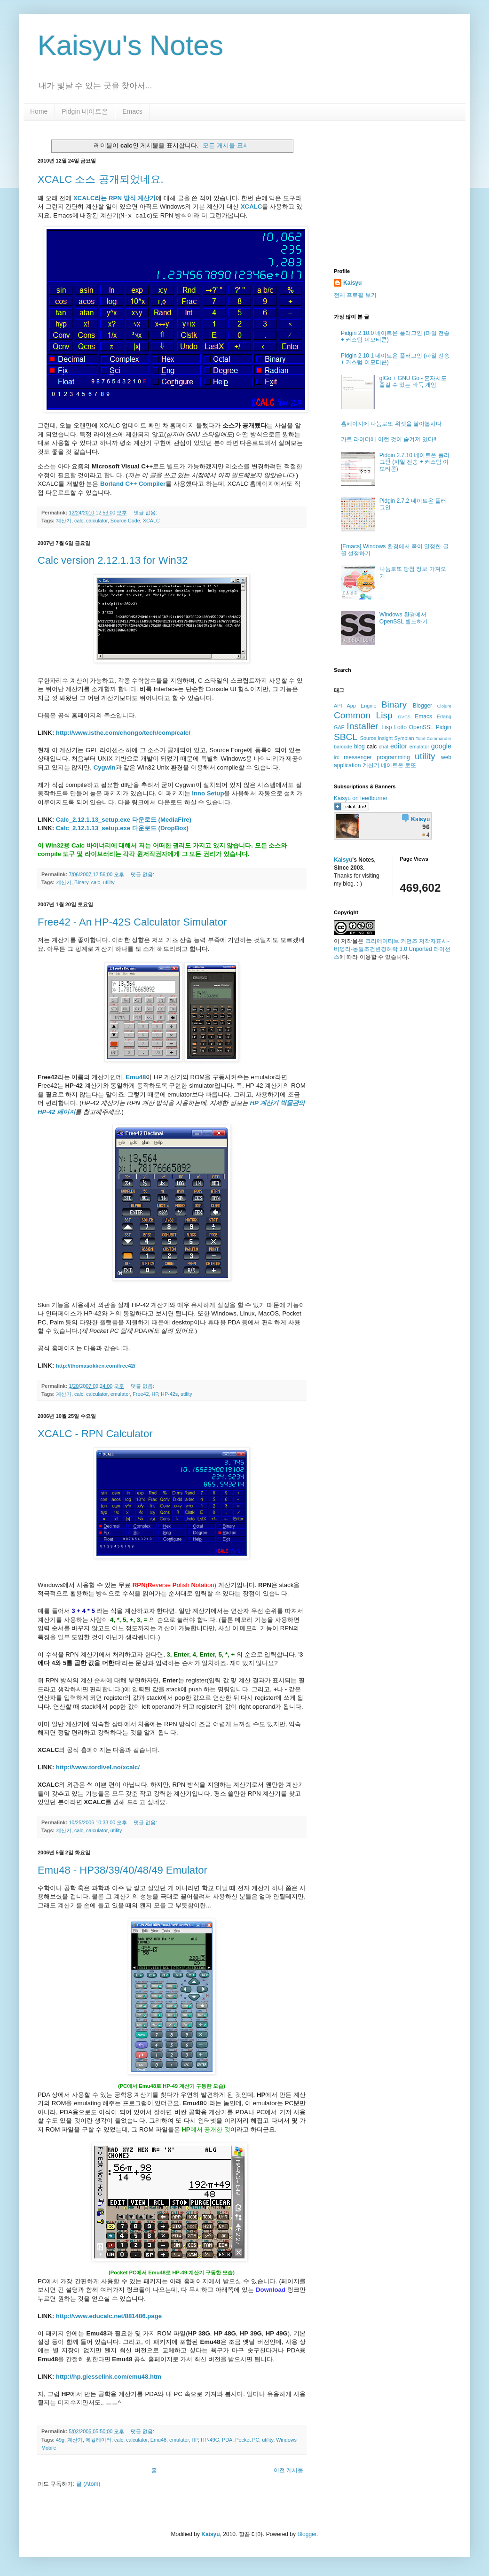  What do you see at coordinates (141, 1394) in the screenshot?
I see `Free42` at bounding box center [141, 1394].